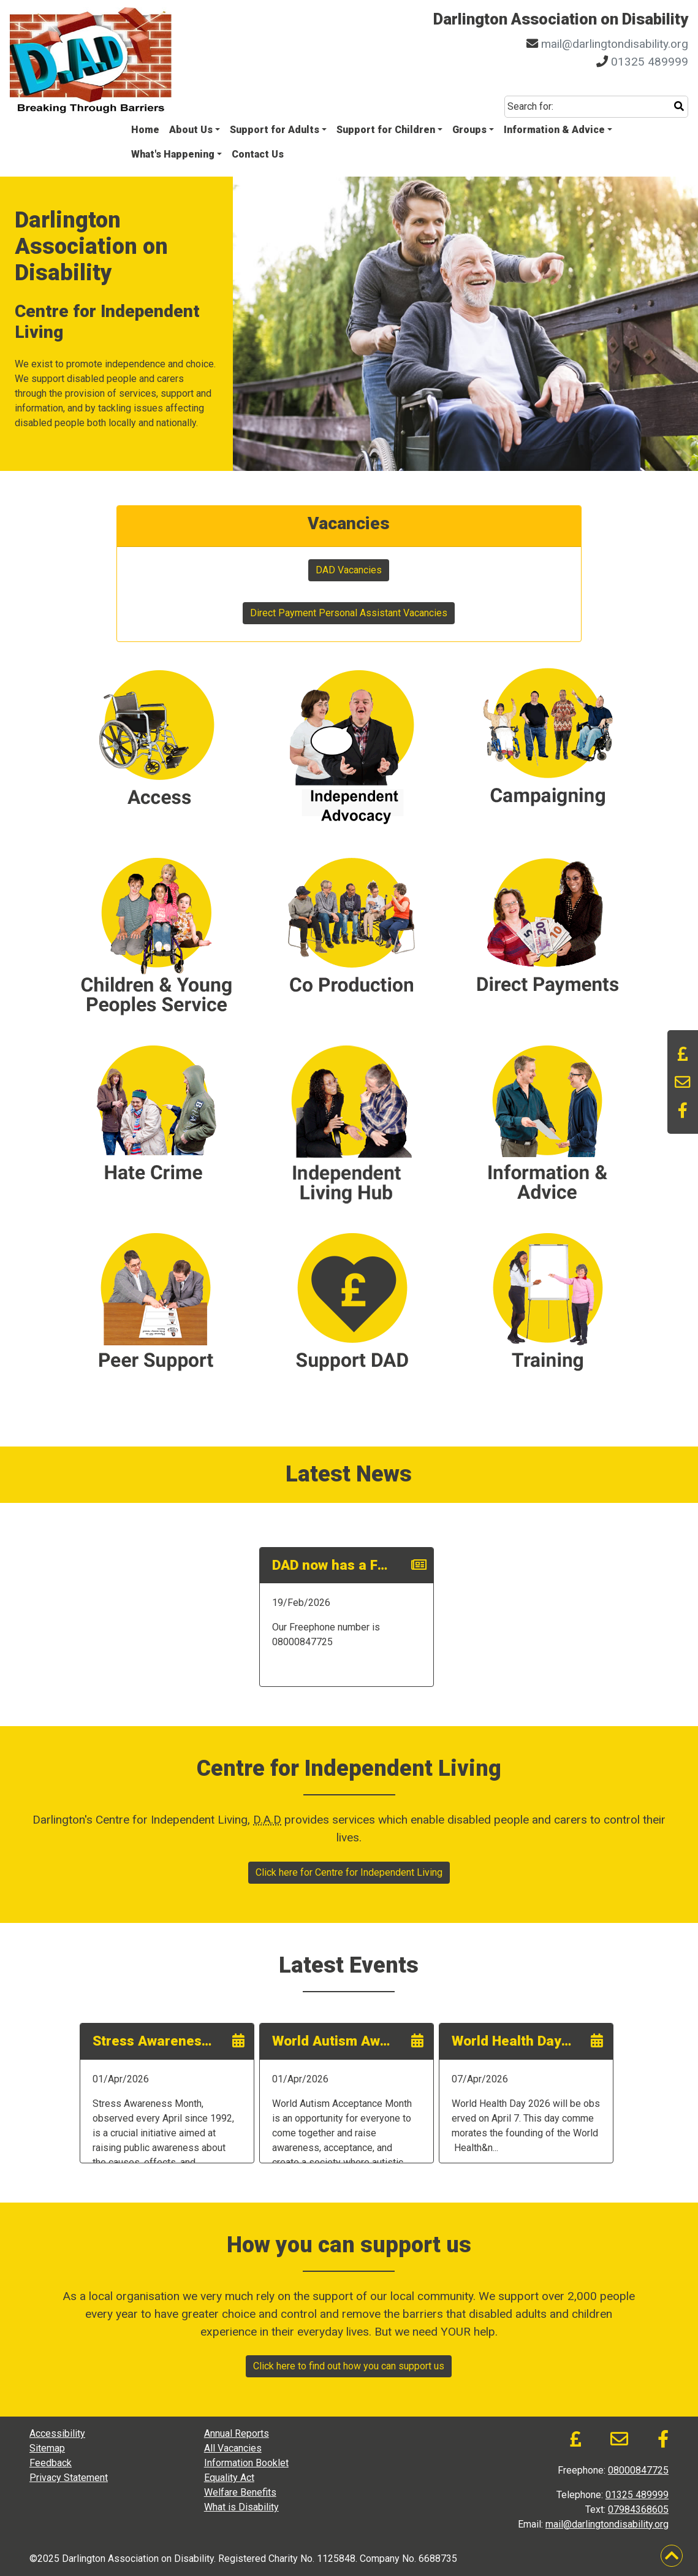 The height and width of the screenshot is (2576, 698). Describe the element at coordinates (614, 44) in the screenshot. I see `mail@darlingtondisability.org` at that location.